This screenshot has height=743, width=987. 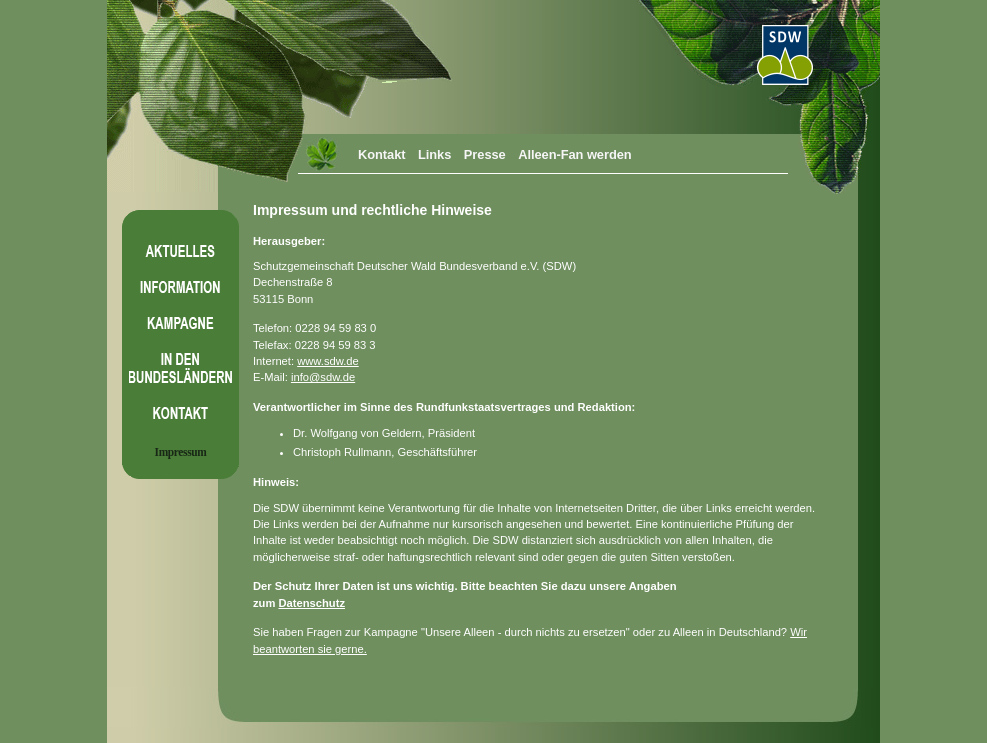 I want to click on info@sdw.de, so click(x=323, y=377).